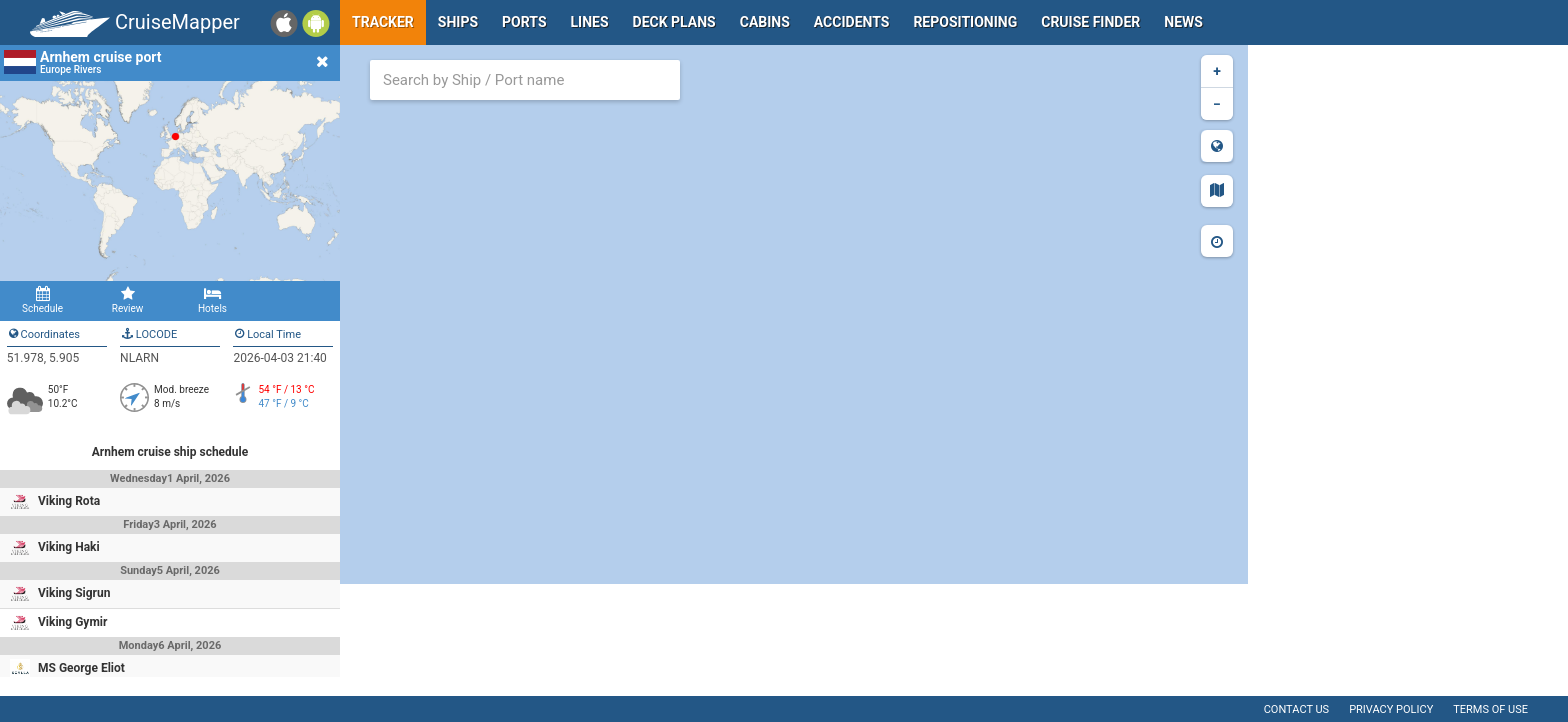  Describe the element at coordinates (1183, 22) in the screenshot. I see `News` at that location.